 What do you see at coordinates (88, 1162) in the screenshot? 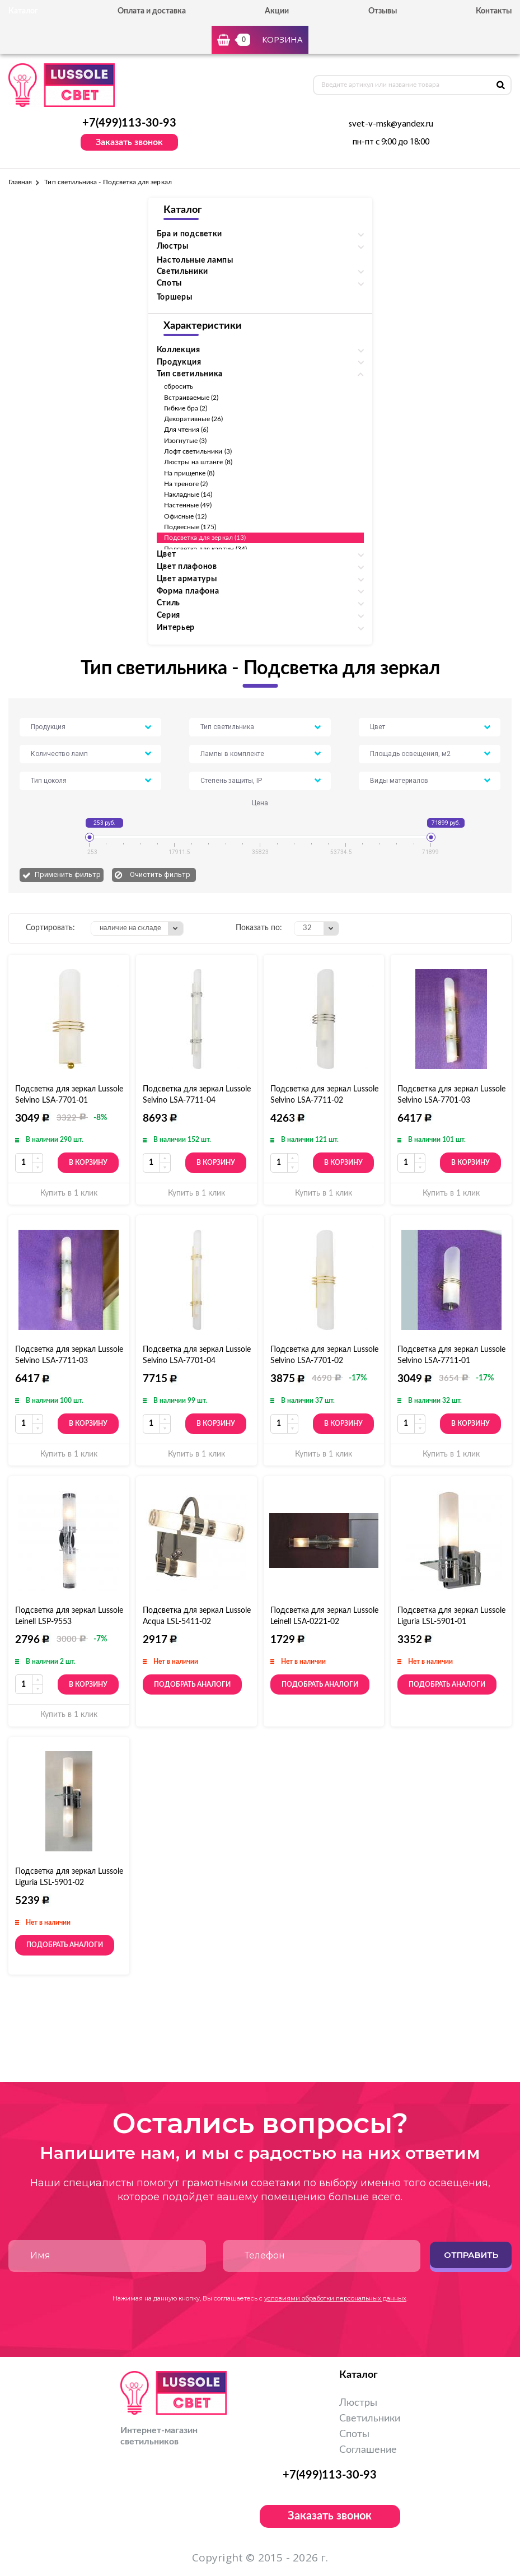
I see `В корзину` at bounding box center [88, 1162].